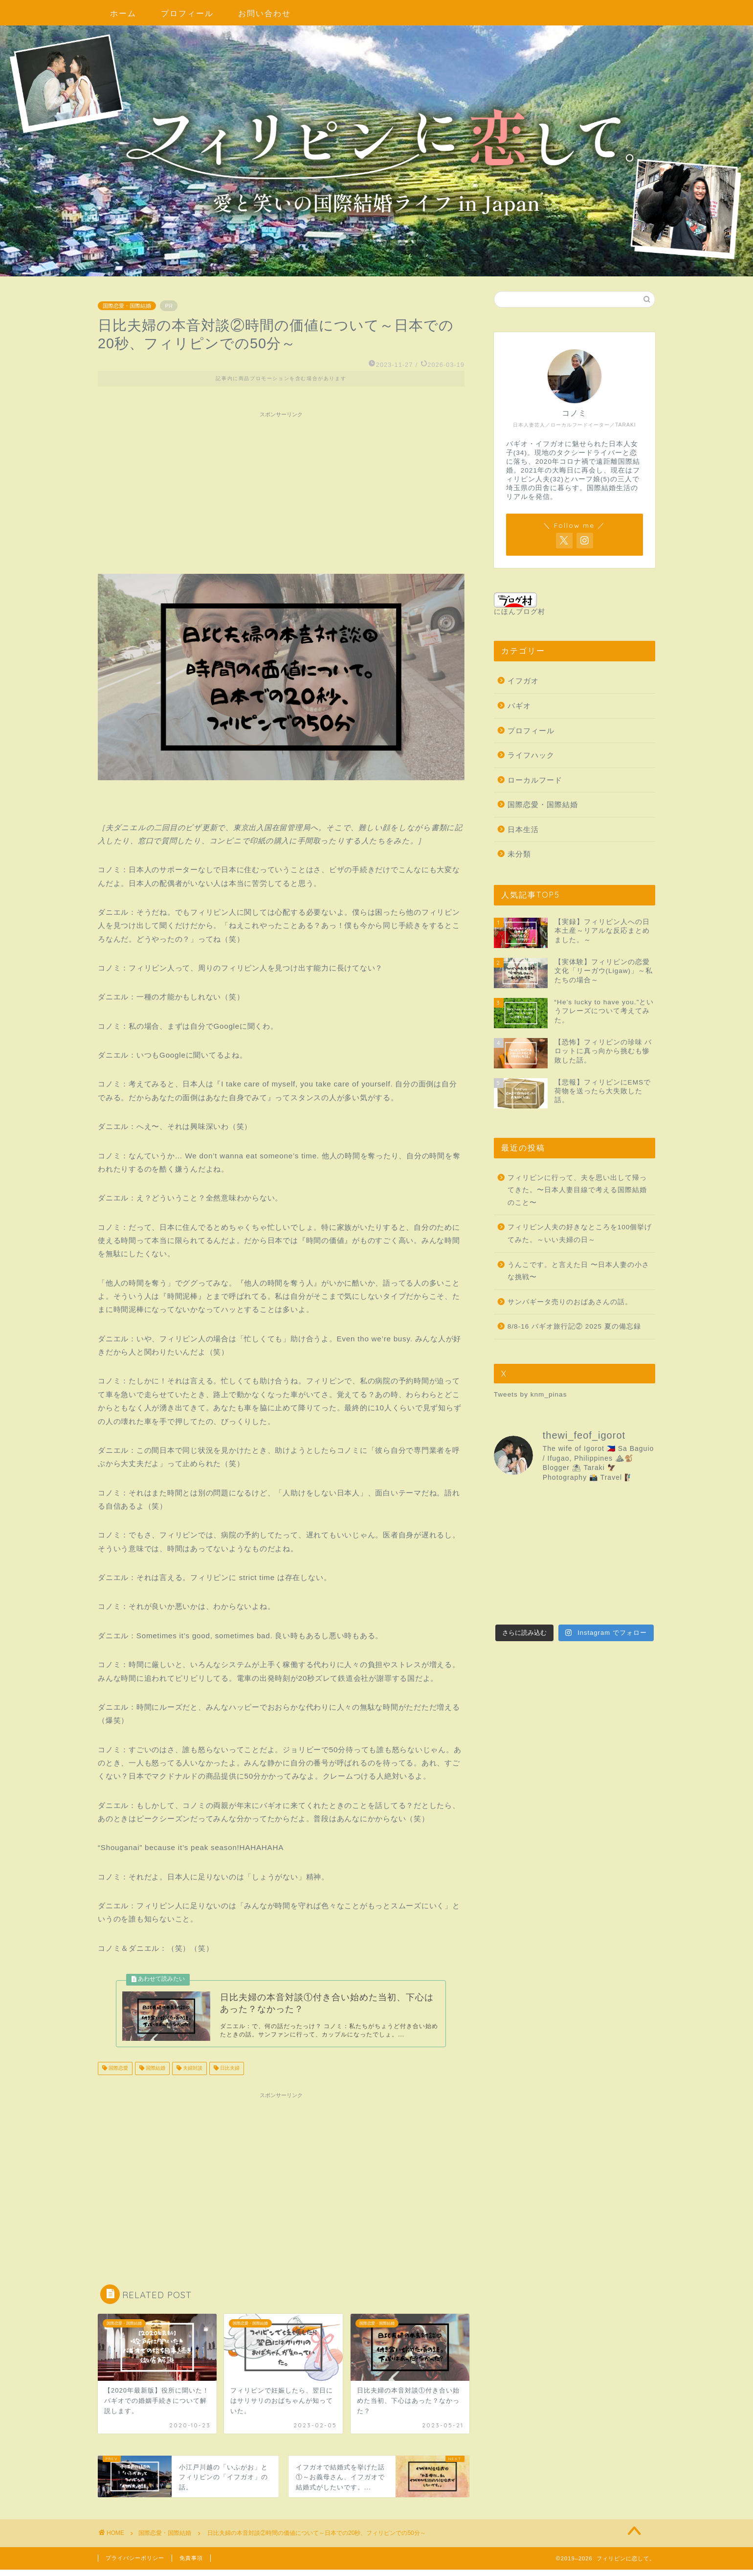  Describe the element at coordinates (570, 1302) in the screenshot. I see `サンパギータ売りのおばあさんの話。` at that location.